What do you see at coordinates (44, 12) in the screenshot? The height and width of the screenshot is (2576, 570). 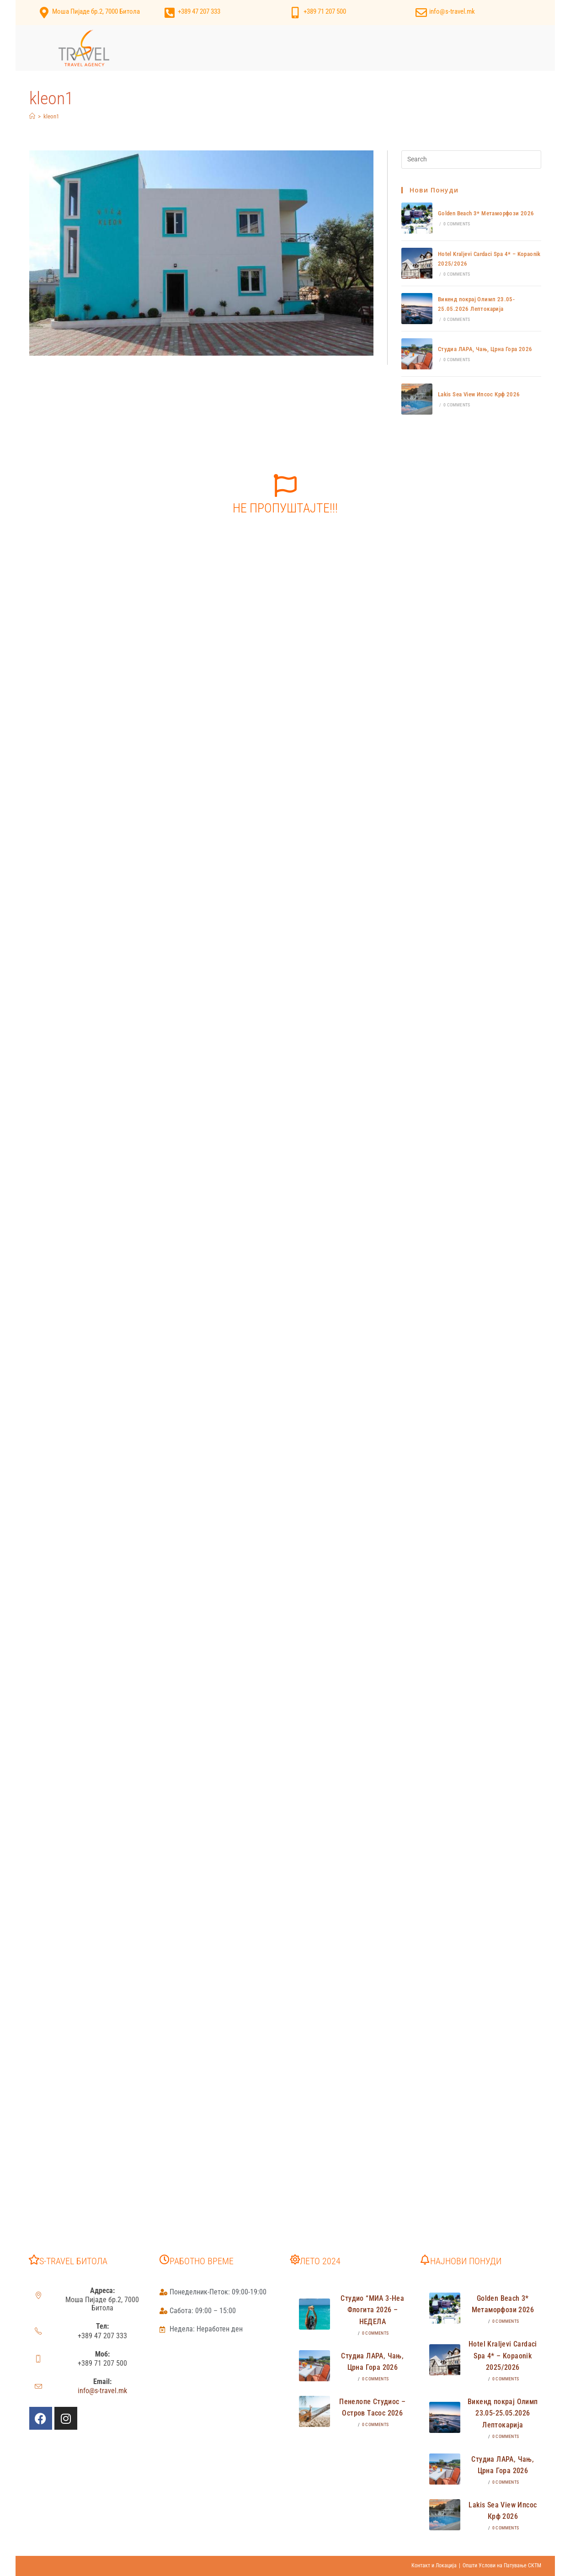 I see `[Моша Пијаде бр.2, 7000 Битола]` at bounding box center [44, 12].